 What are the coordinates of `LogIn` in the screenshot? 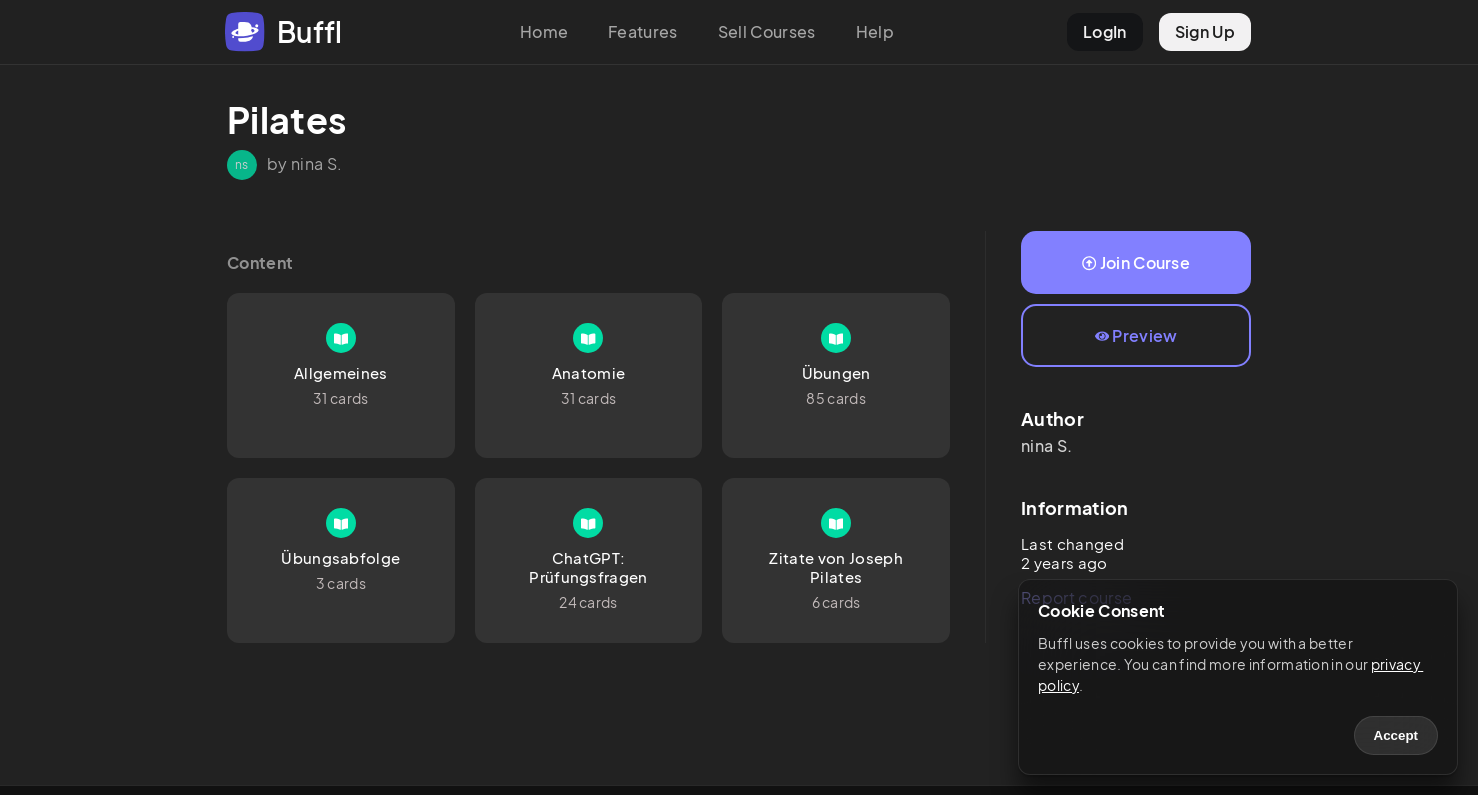 It's located at (1105, 31).